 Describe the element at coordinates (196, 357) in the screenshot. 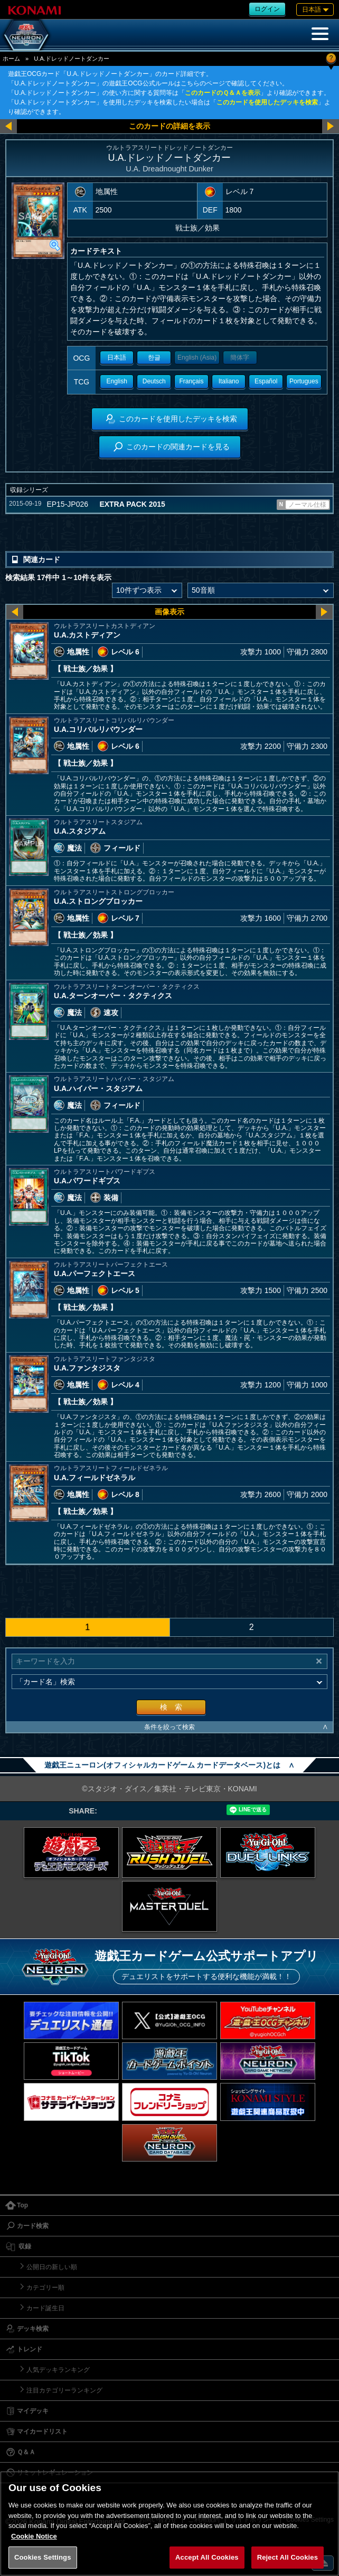

I see `English (Asia)` at that location.